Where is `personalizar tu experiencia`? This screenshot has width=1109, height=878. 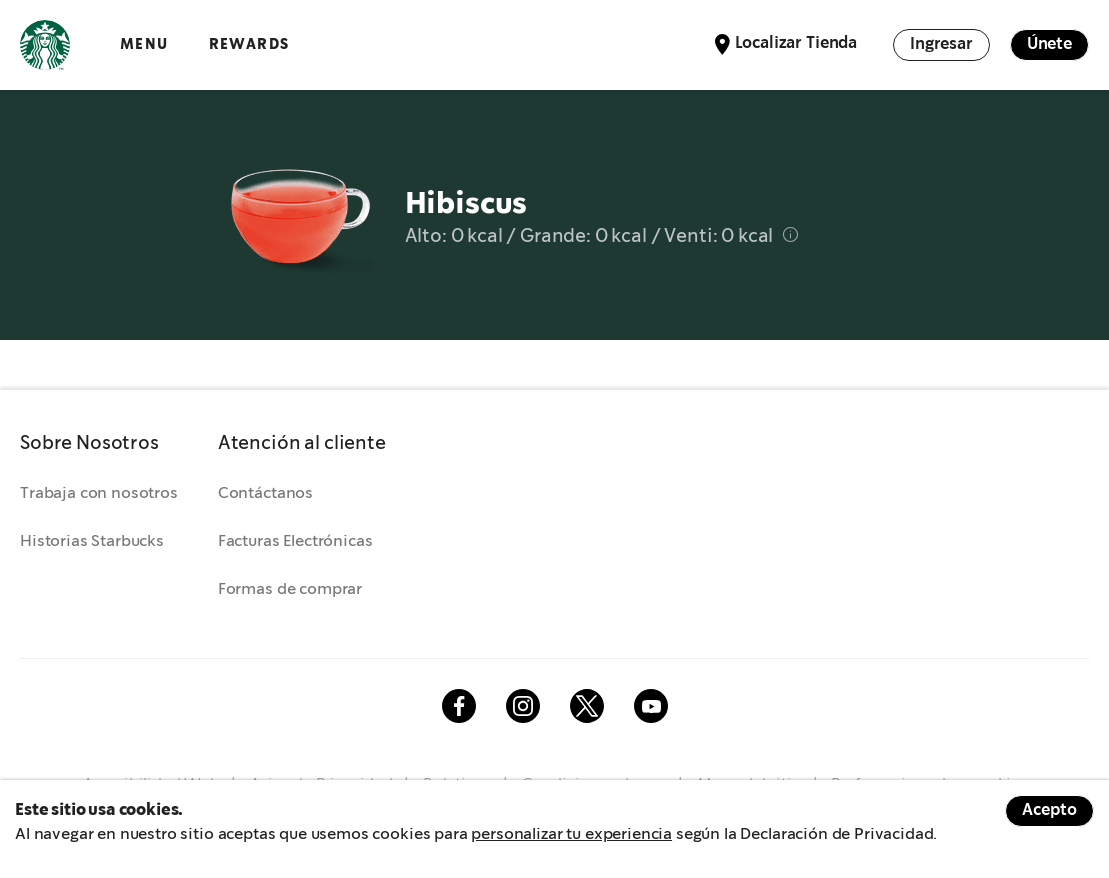
personalizar tu experiencia is located at coordinates (571, 834).